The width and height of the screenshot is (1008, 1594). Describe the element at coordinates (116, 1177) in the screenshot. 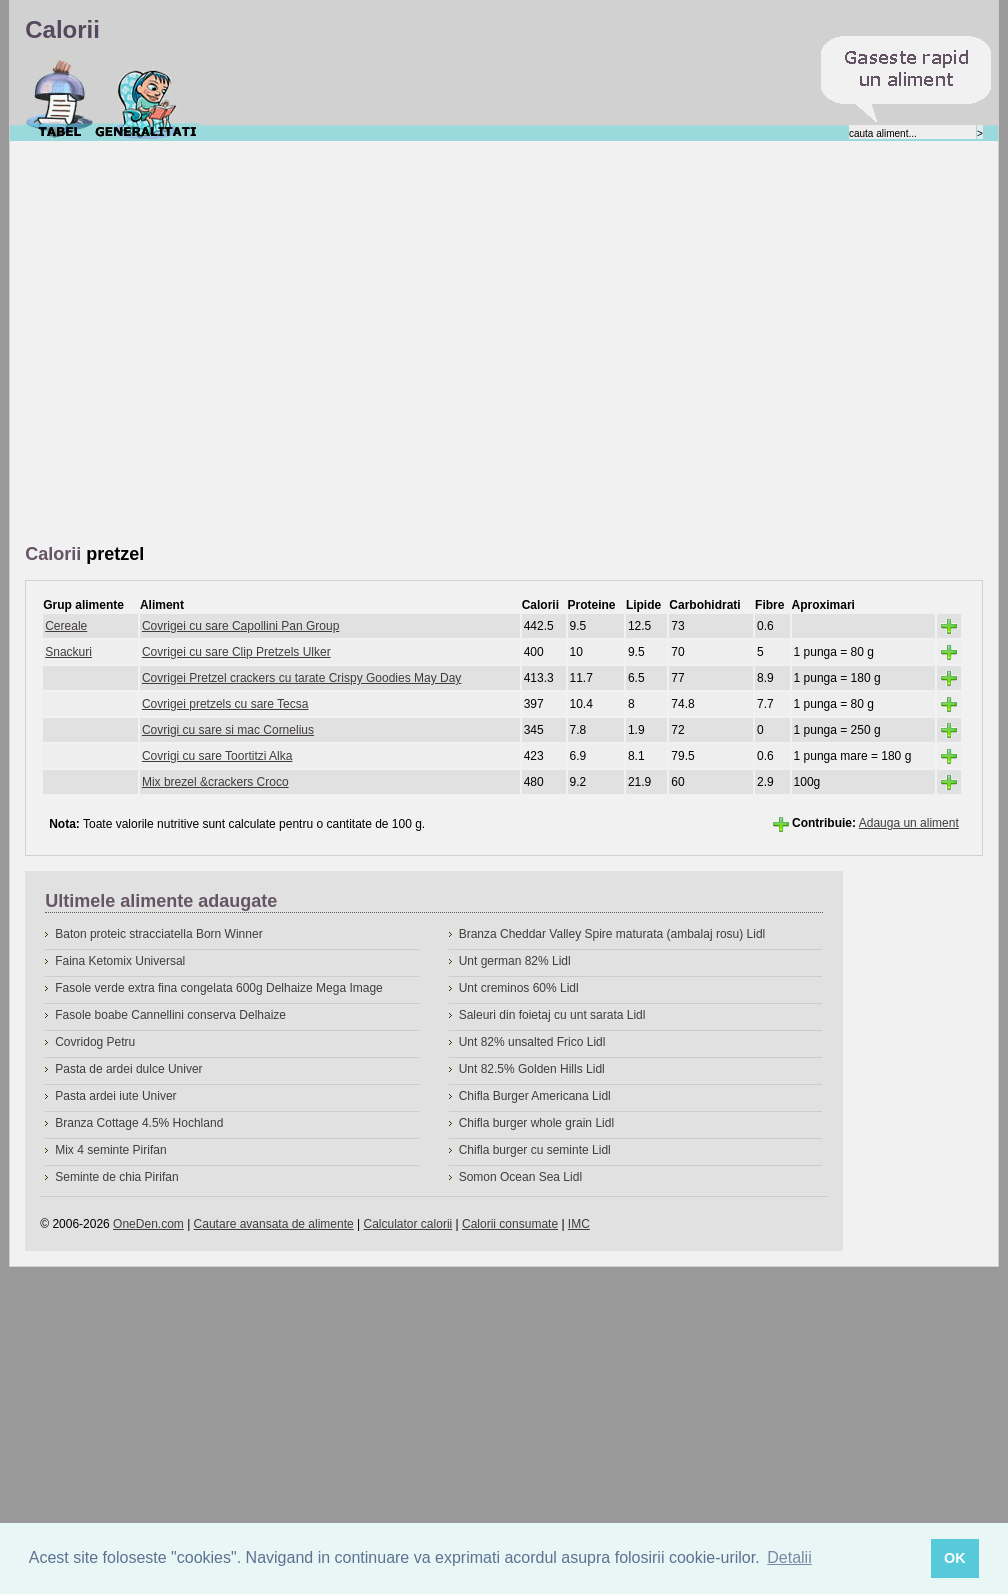

I see `Seminte de chia Pirifan` at that location.